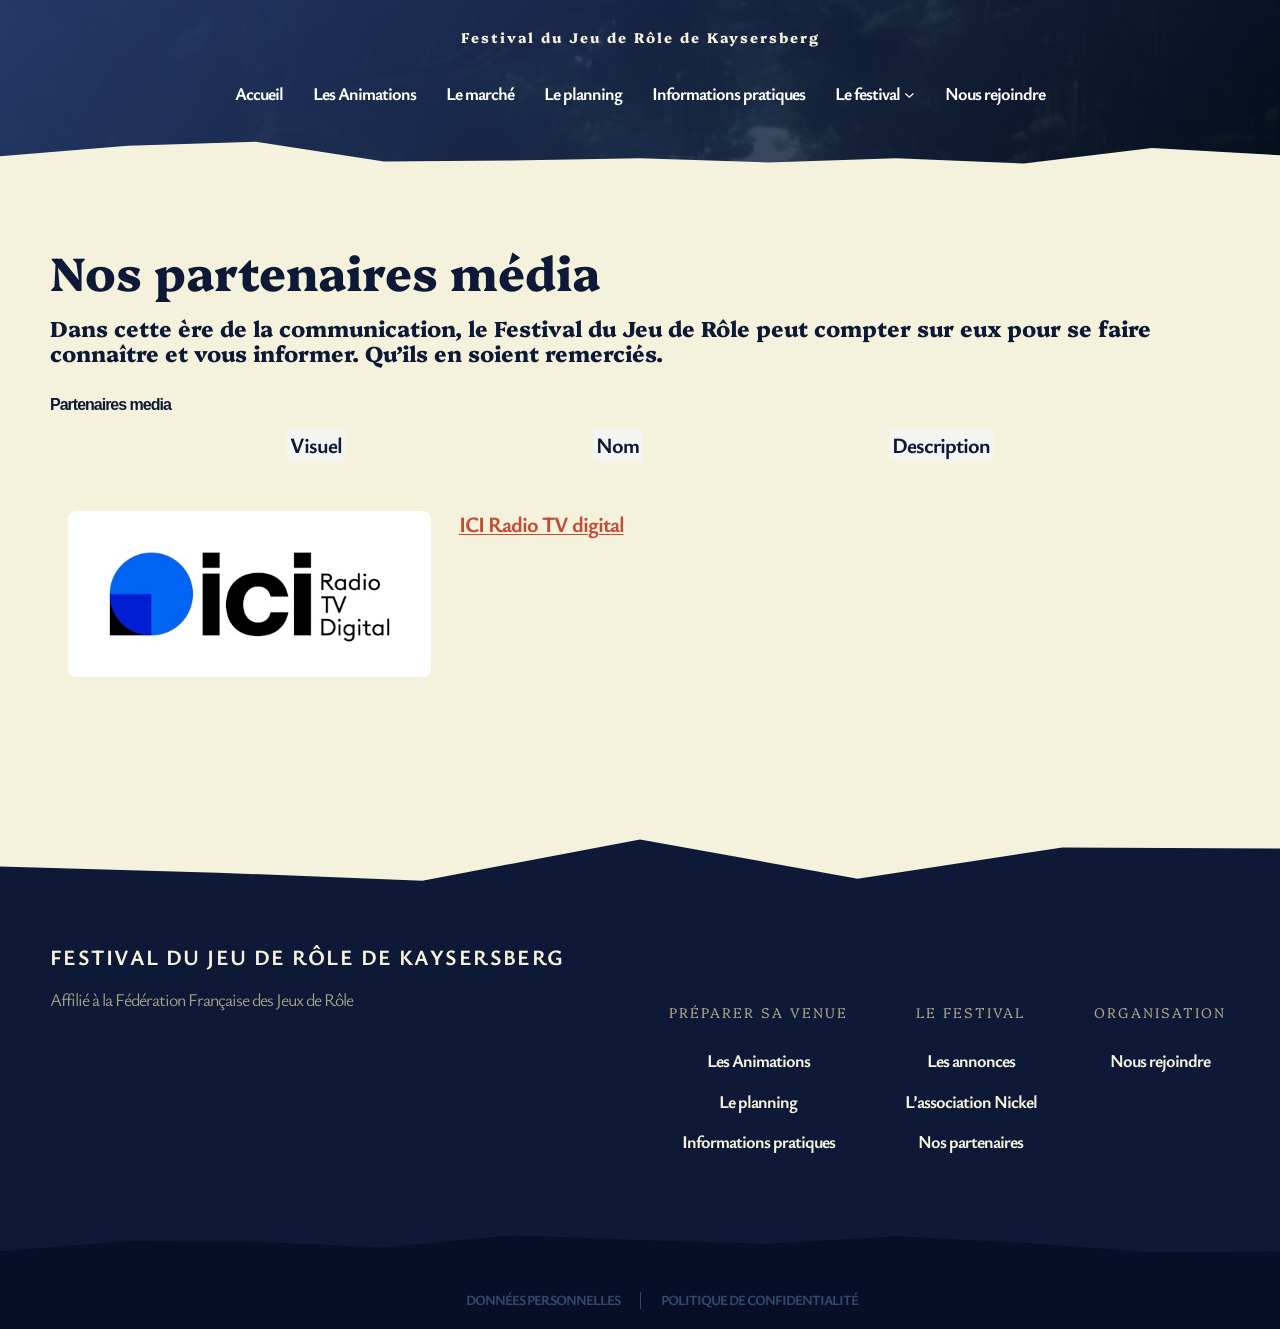  Describe the element at coordinates (543, 1299) in the screenshot. I see `Données personnelles` at that location.